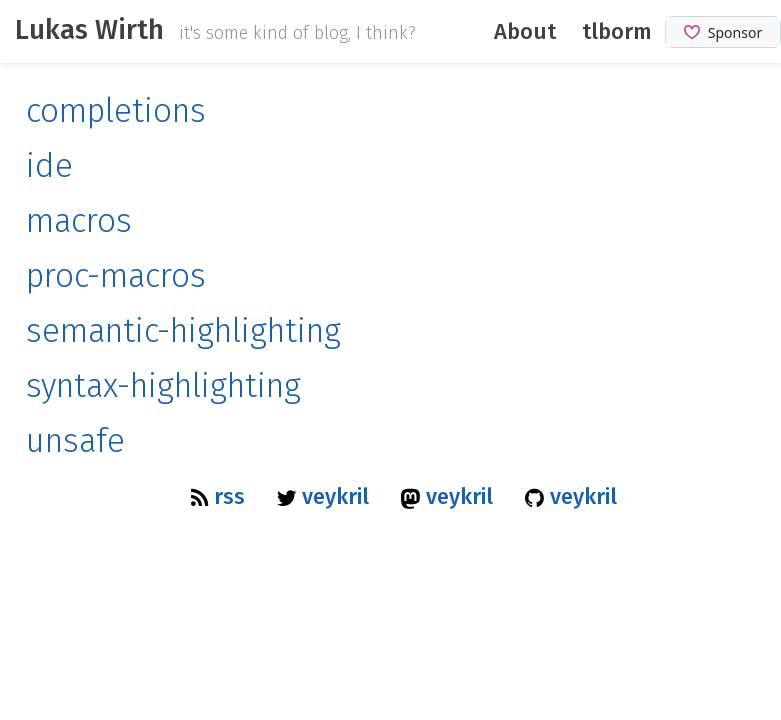  I want to click on syntax-highlighting, so click(163, 386).